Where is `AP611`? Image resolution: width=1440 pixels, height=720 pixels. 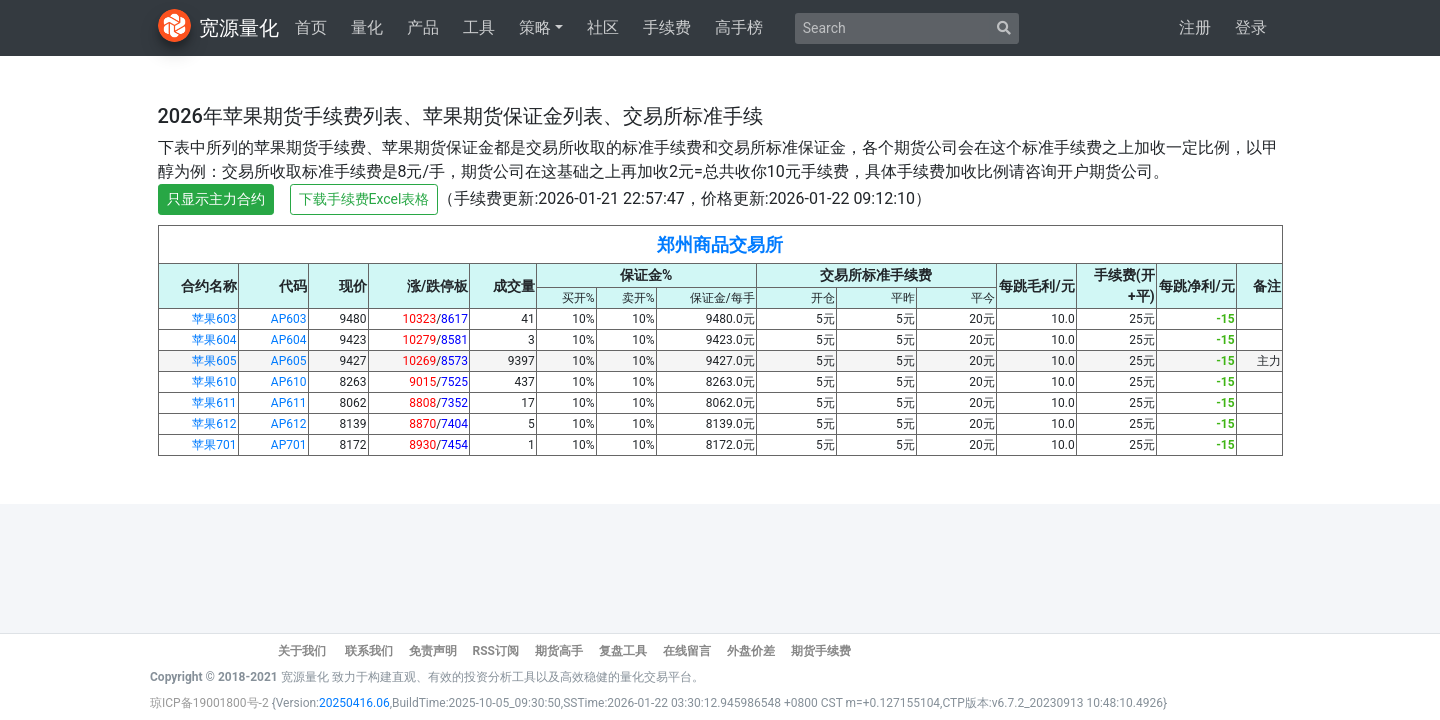 AP611 is located at coordinates (289, 403).